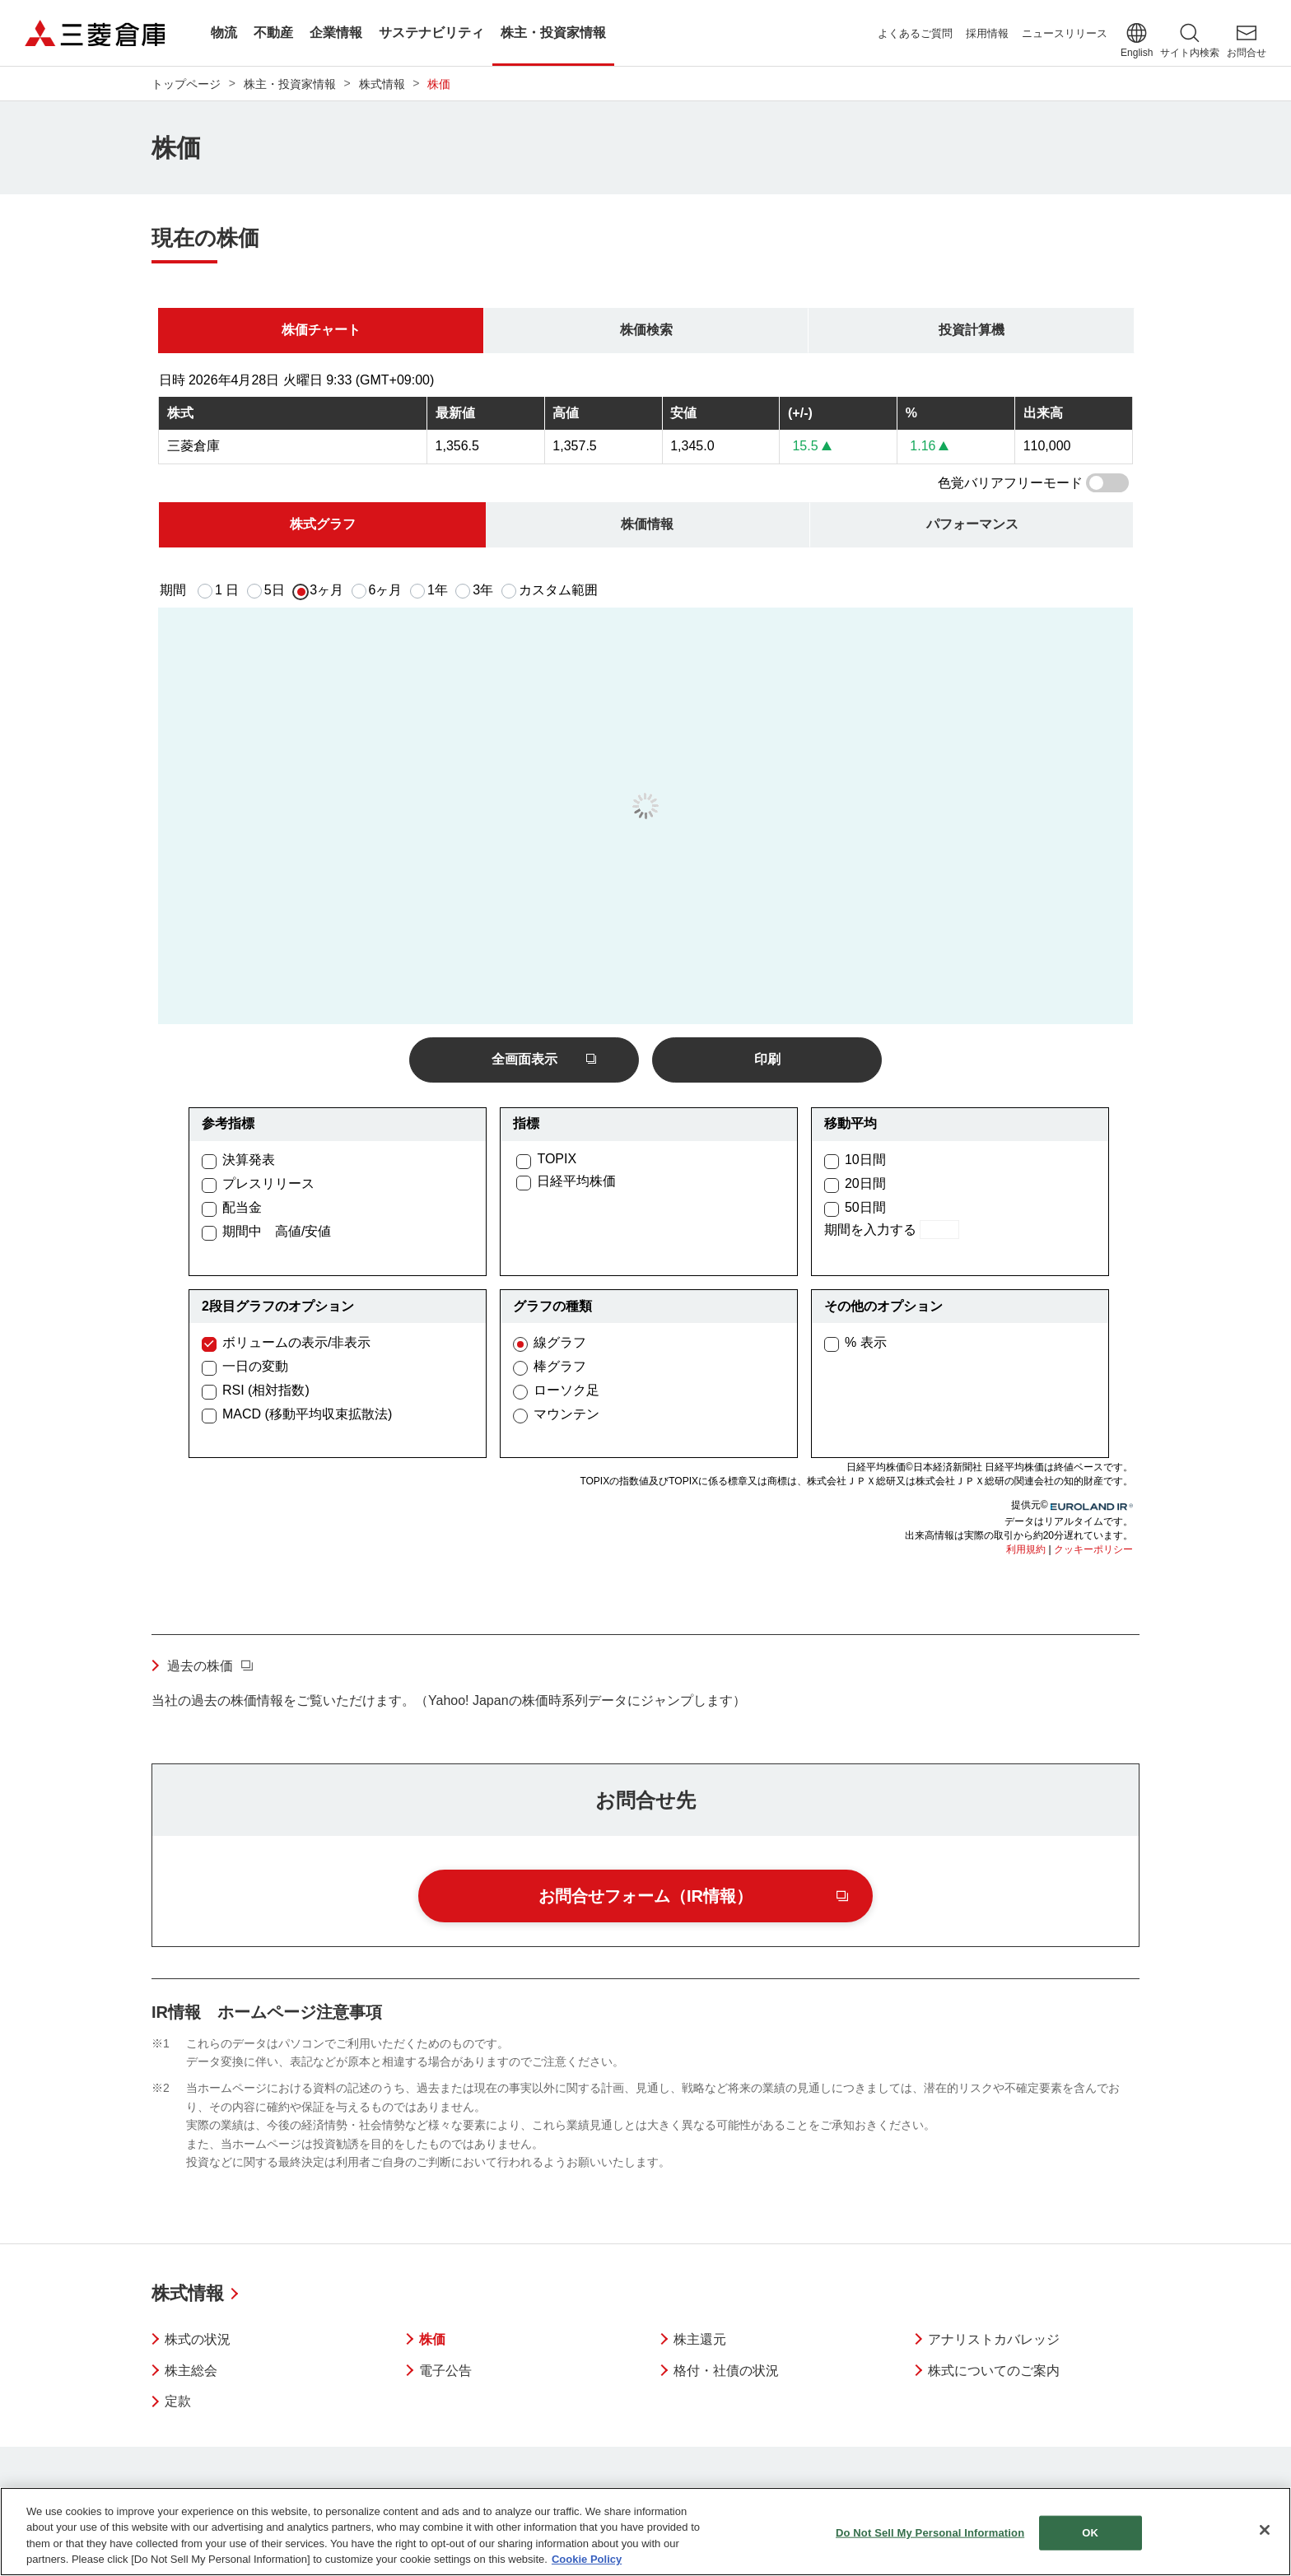 The width and height of the screenshot is (1291, 2576). What do you see at coordinates (645, 2531) in the screenshot?
I see `[region]` at bounding box center [645, 2531].